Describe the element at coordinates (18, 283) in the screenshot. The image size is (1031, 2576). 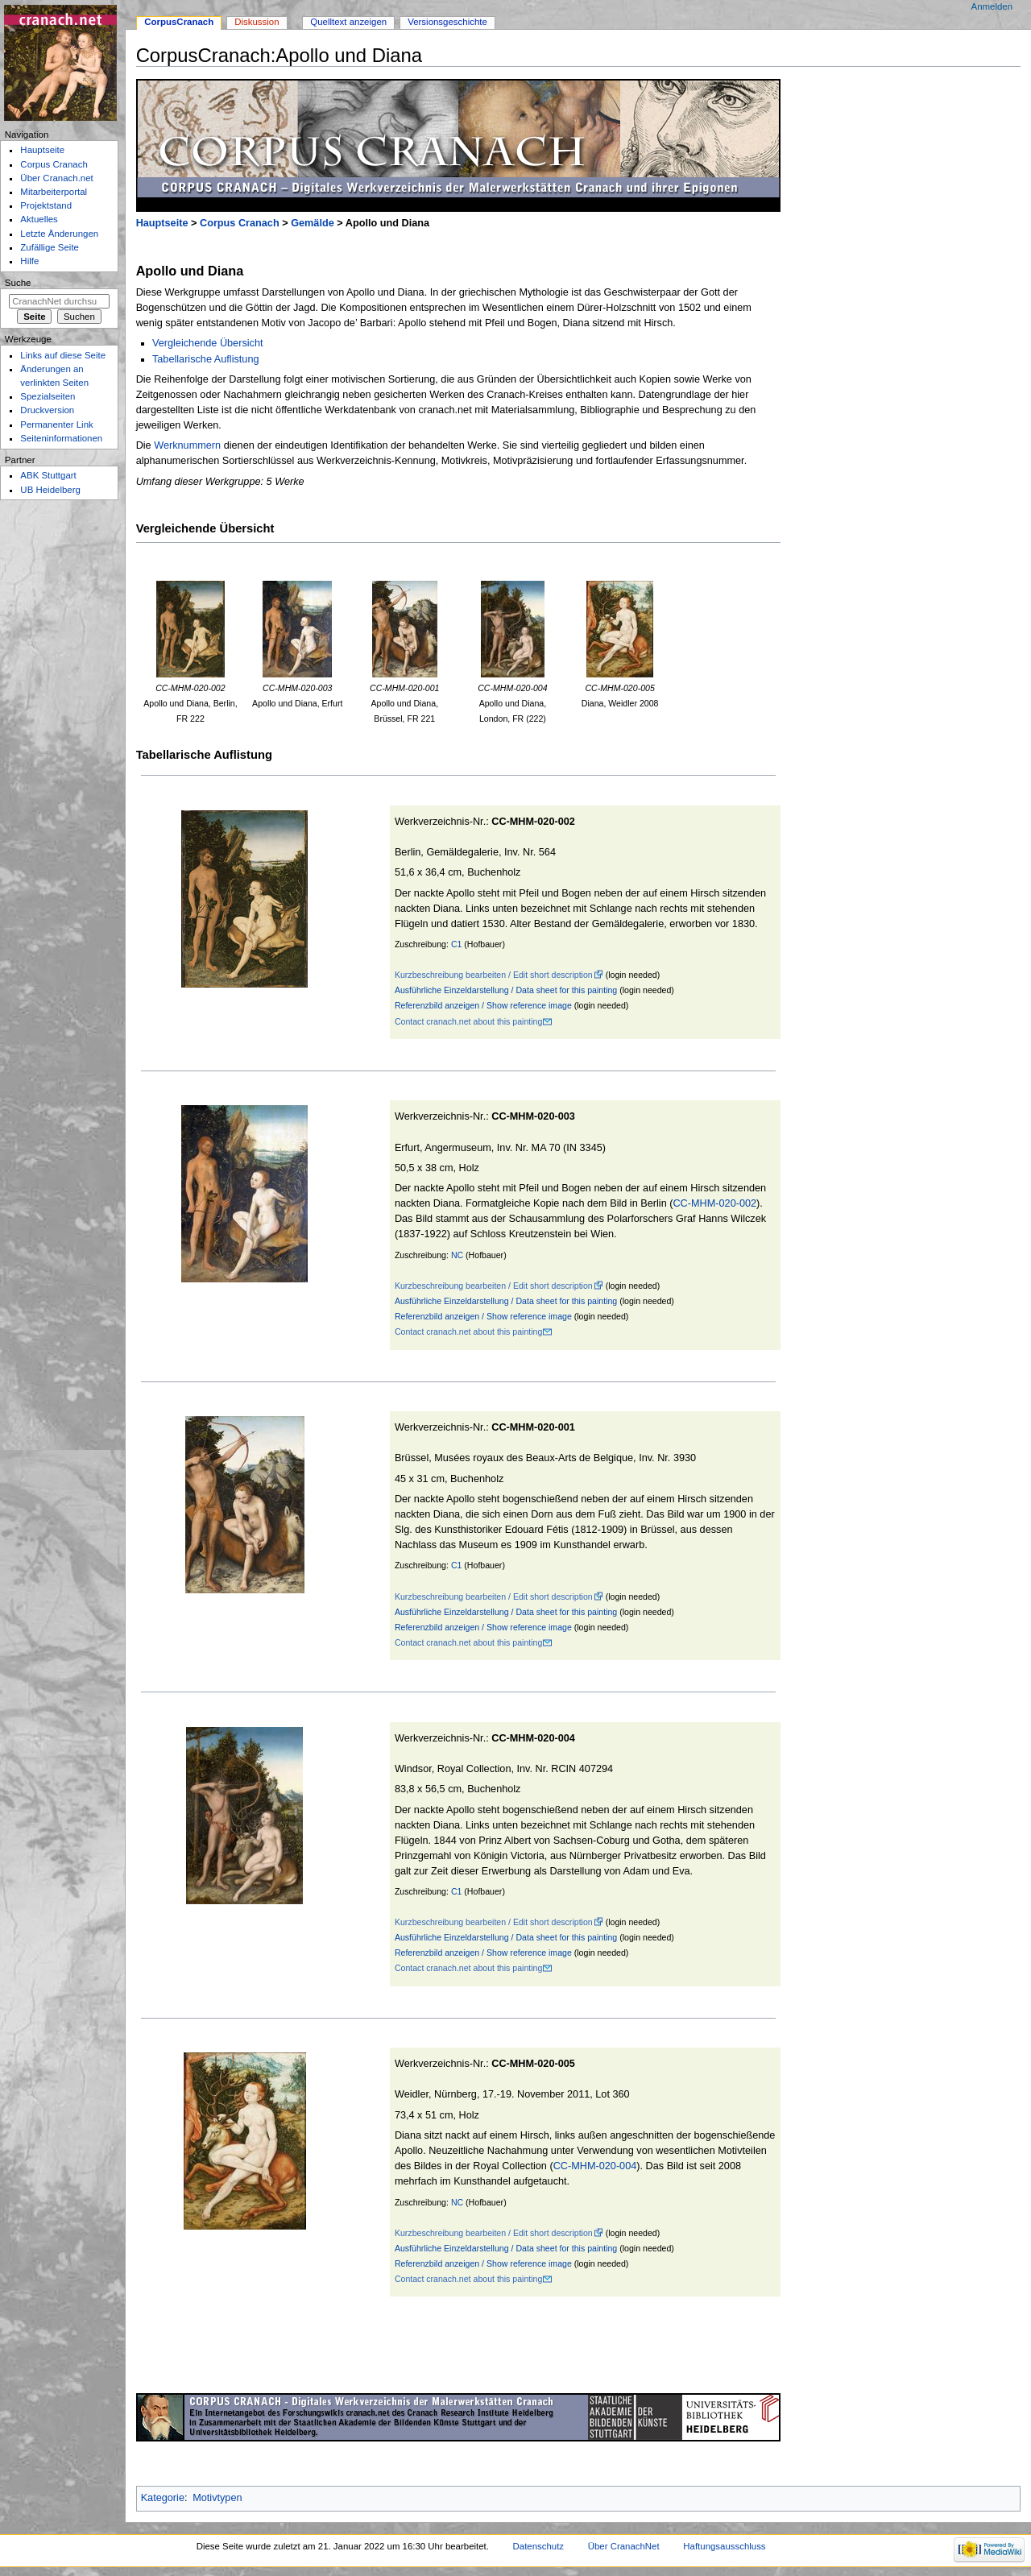
I see `Suche` at that location.